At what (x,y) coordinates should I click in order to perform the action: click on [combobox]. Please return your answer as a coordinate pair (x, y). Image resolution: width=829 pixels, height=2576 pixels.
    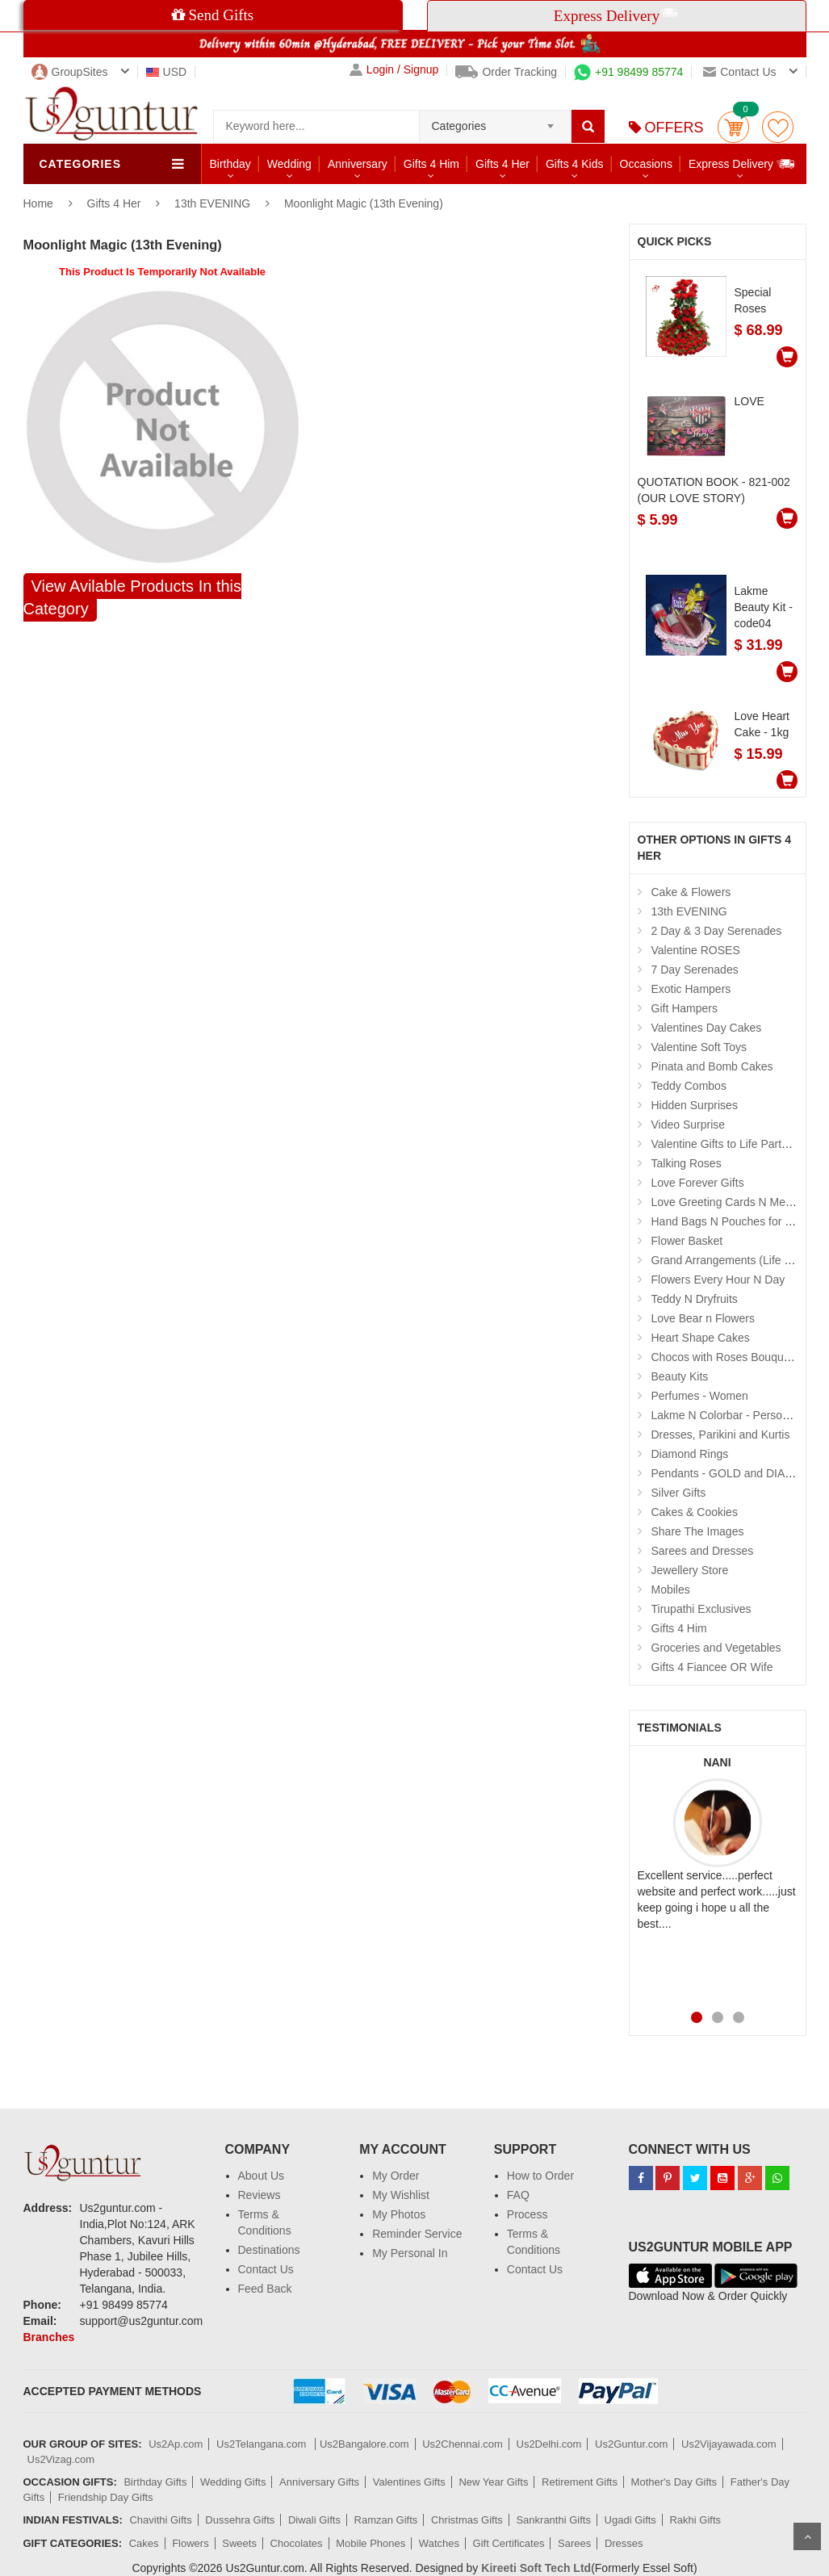
    Looking at the image, I should click on (495, 121).